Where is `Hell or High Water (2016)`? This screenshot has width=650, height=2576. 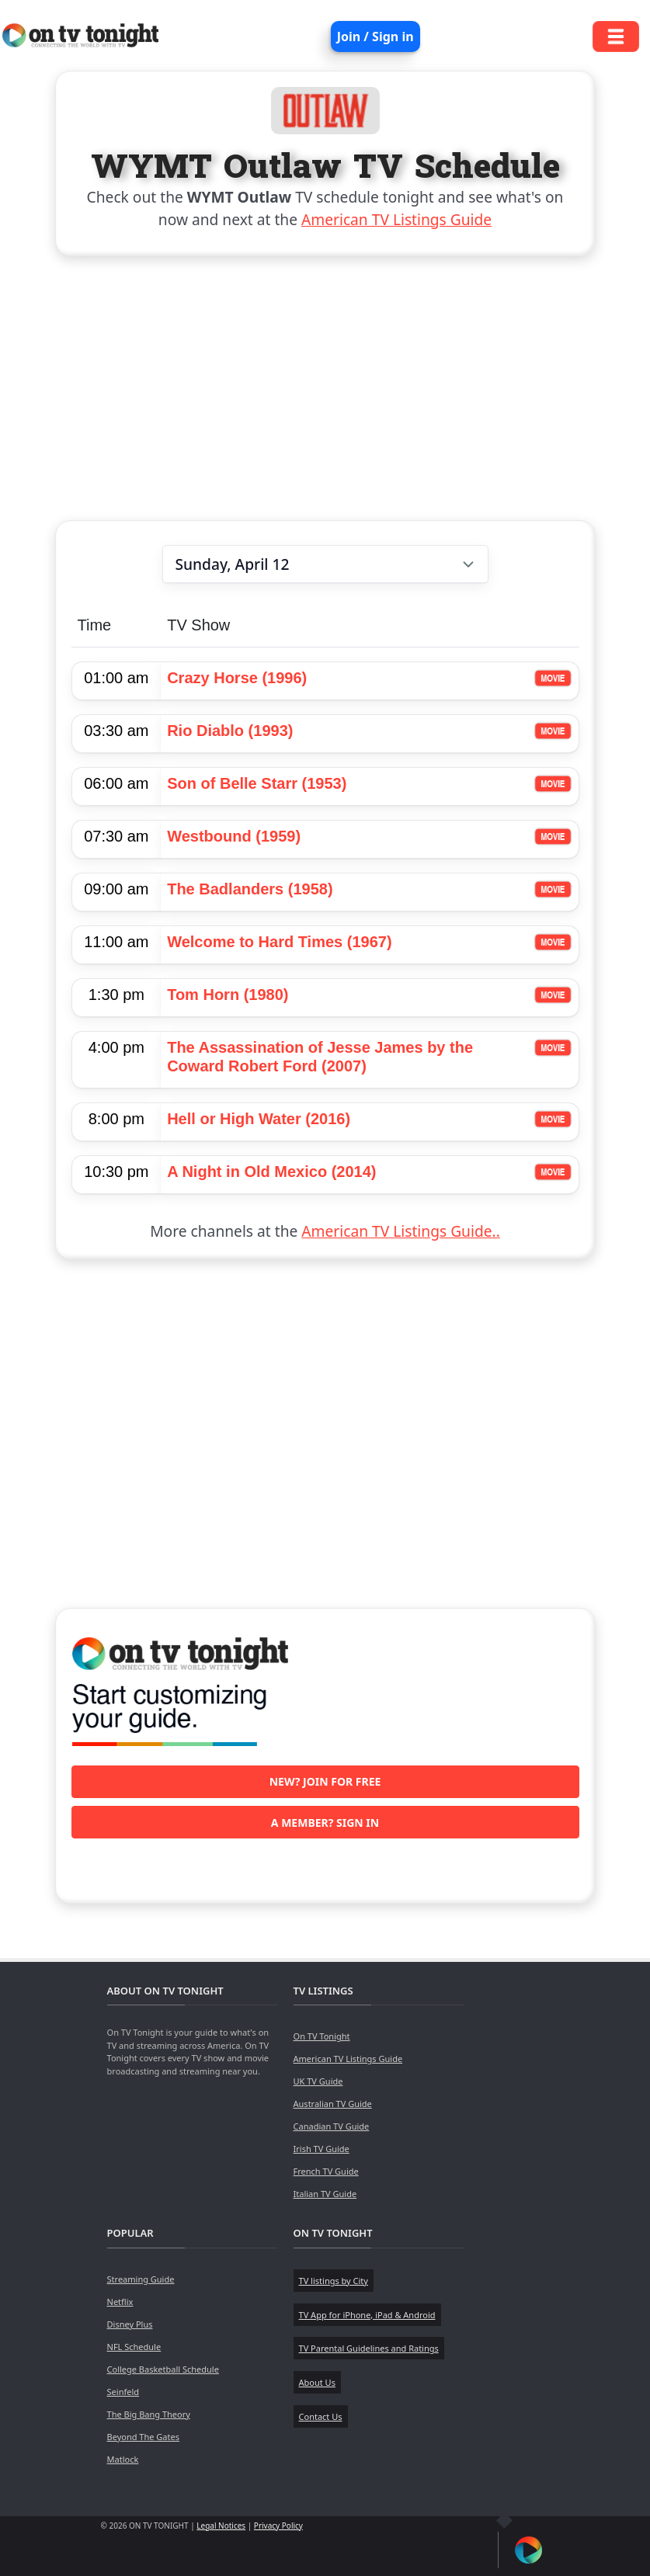
Hell or High Water (2016) is located at coordinates (258, 1118).